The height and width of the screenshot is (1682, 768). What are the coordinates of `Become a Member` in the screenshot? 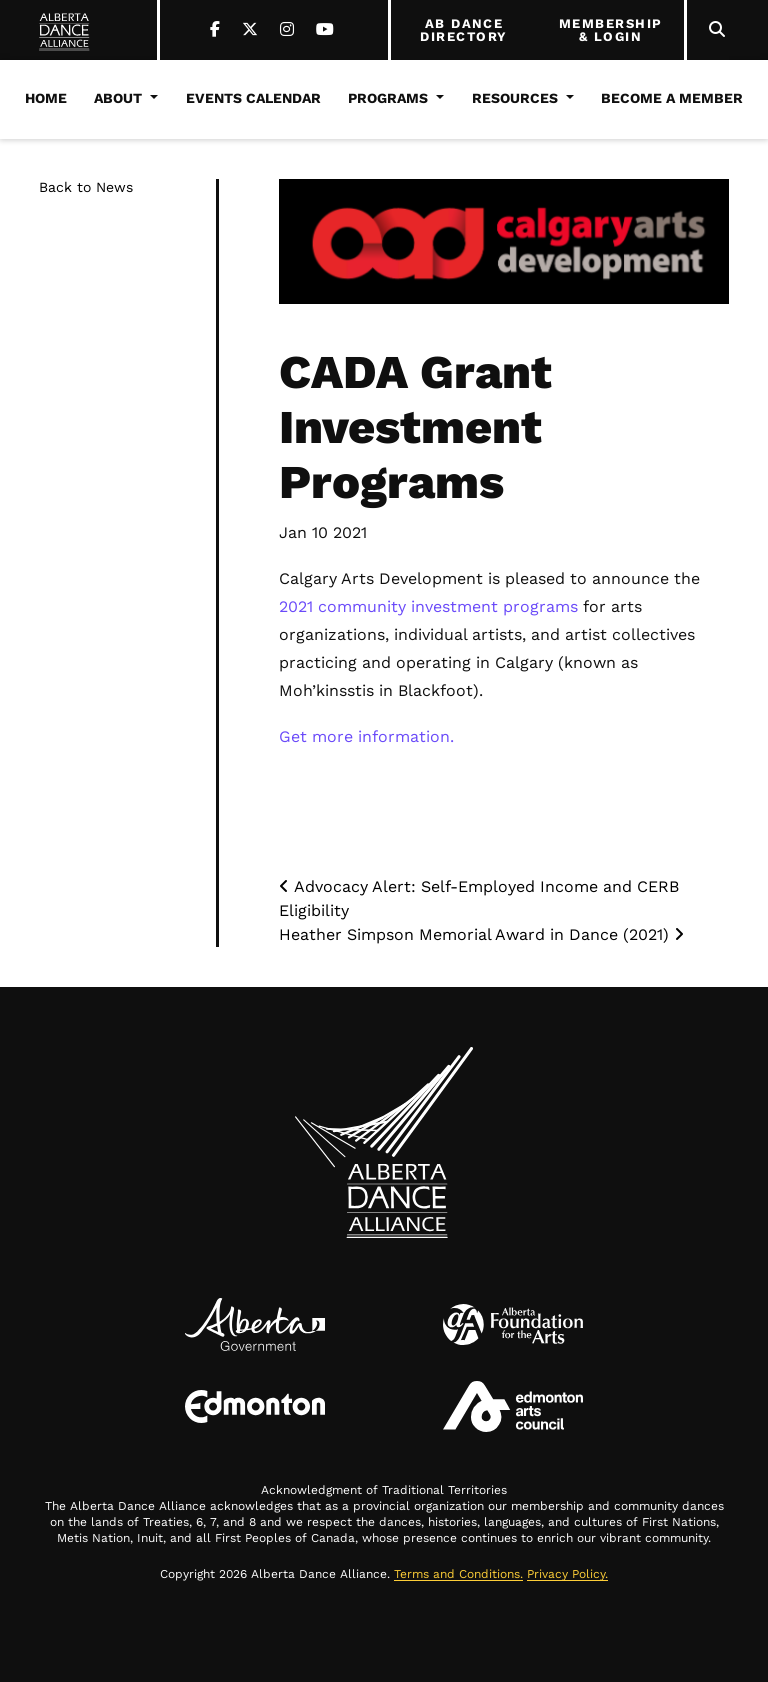 It's located at (672, 98).